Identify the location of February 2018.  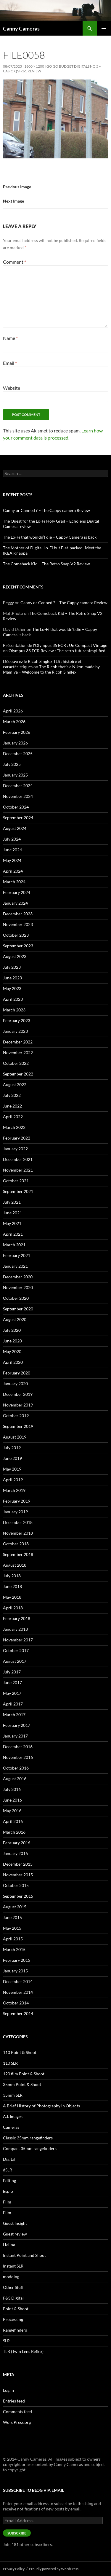
(16, 1618).